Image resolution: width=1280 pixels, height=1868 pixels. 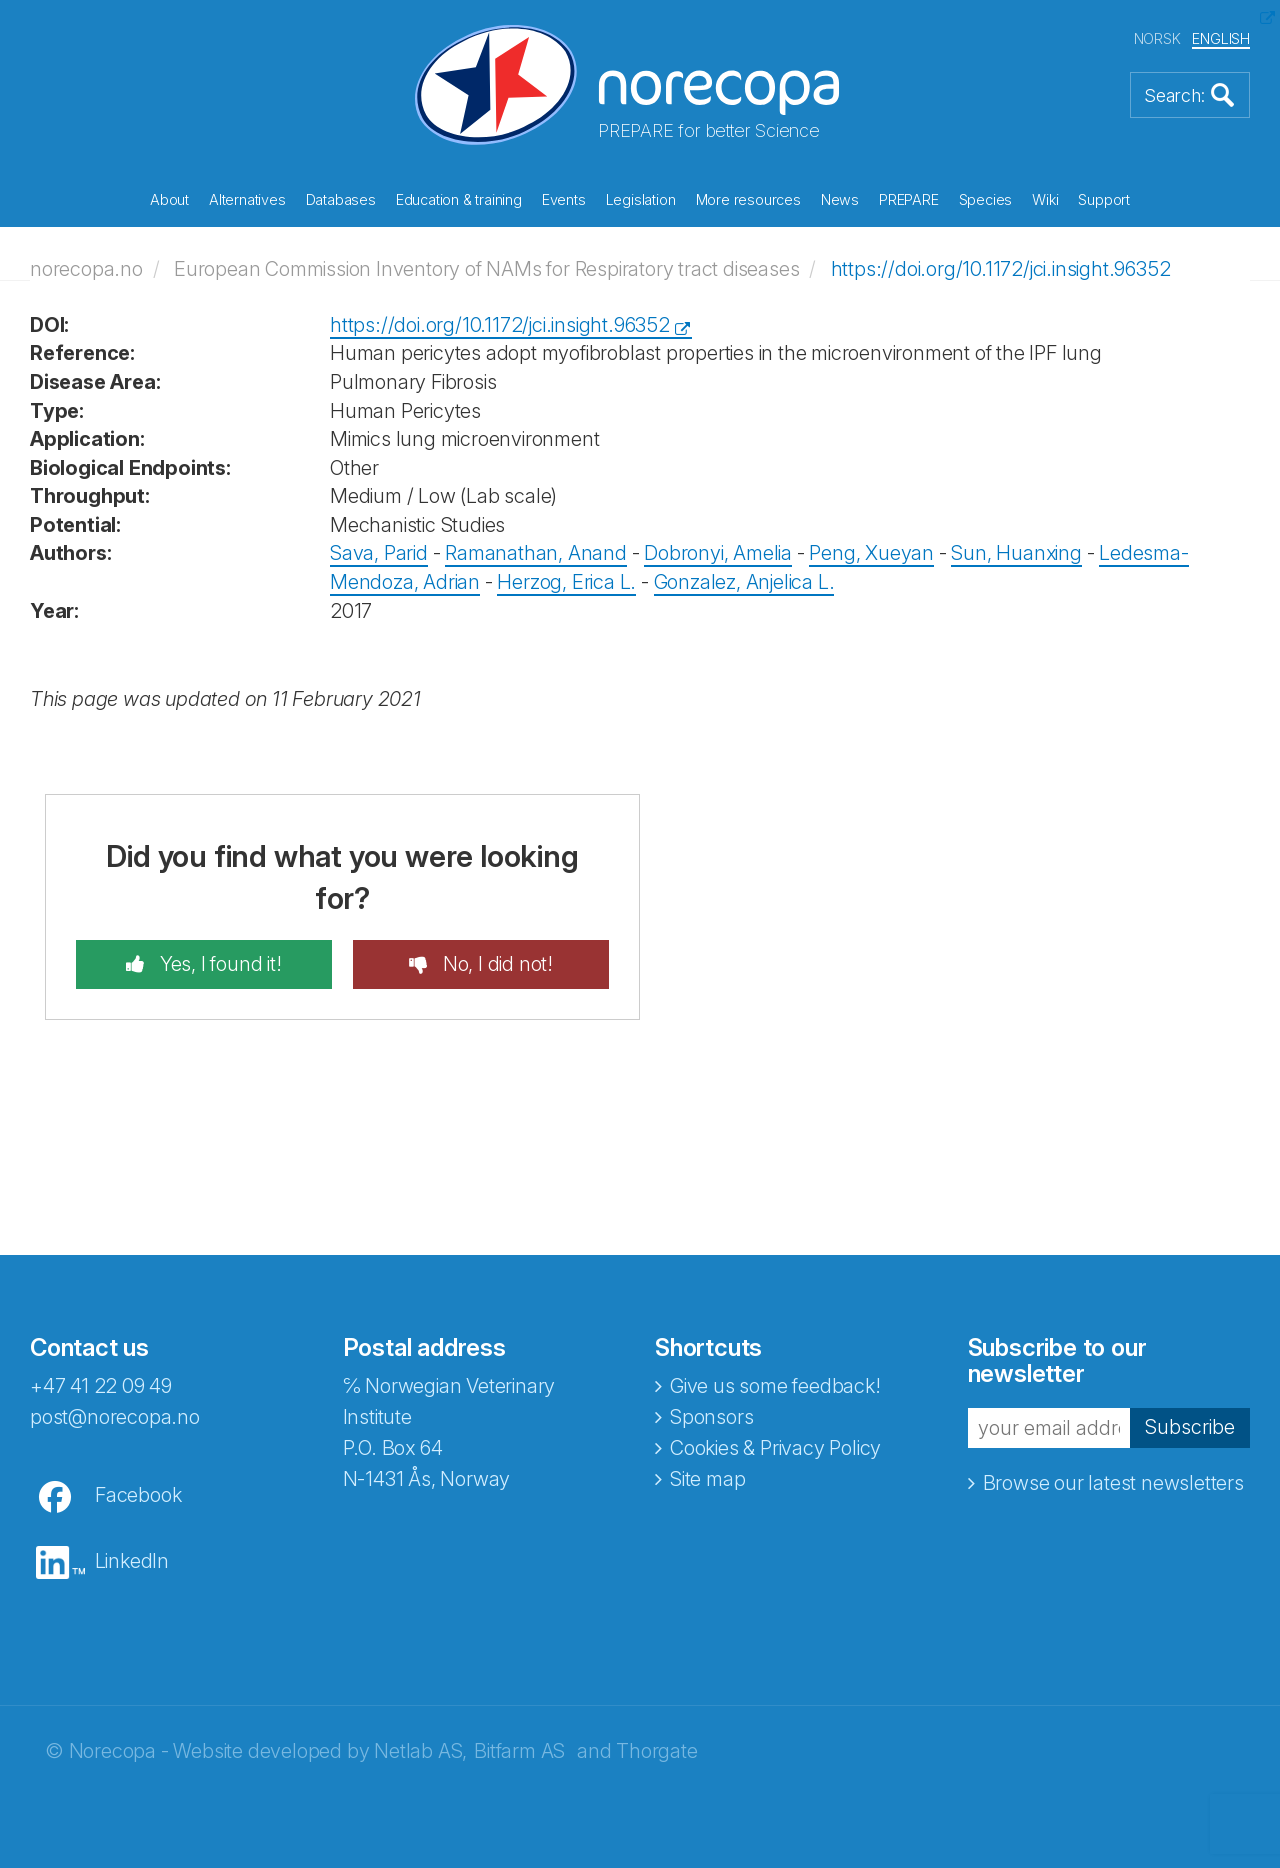 What do you see at coordinates (1016, 553) in the screenshot?
I see `Sun, Huanxing` at bounding box center [1016, 553].